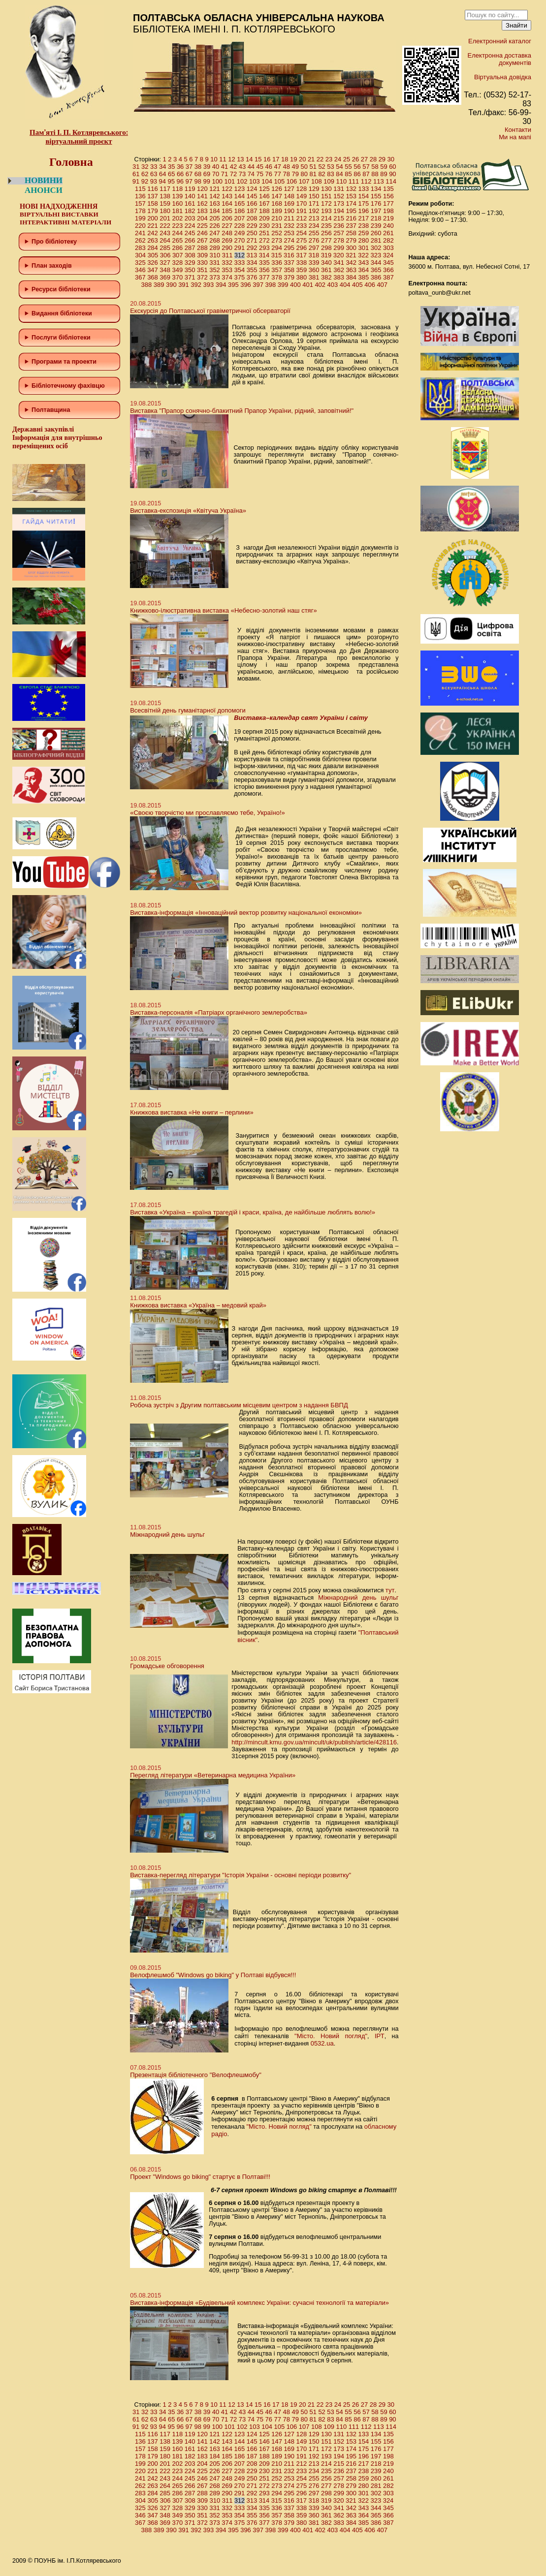 The image size is (546, 2576). What do you see at coordinates (214, 196) in the screenshot?
I see `142` at bounding box center [214, 196].